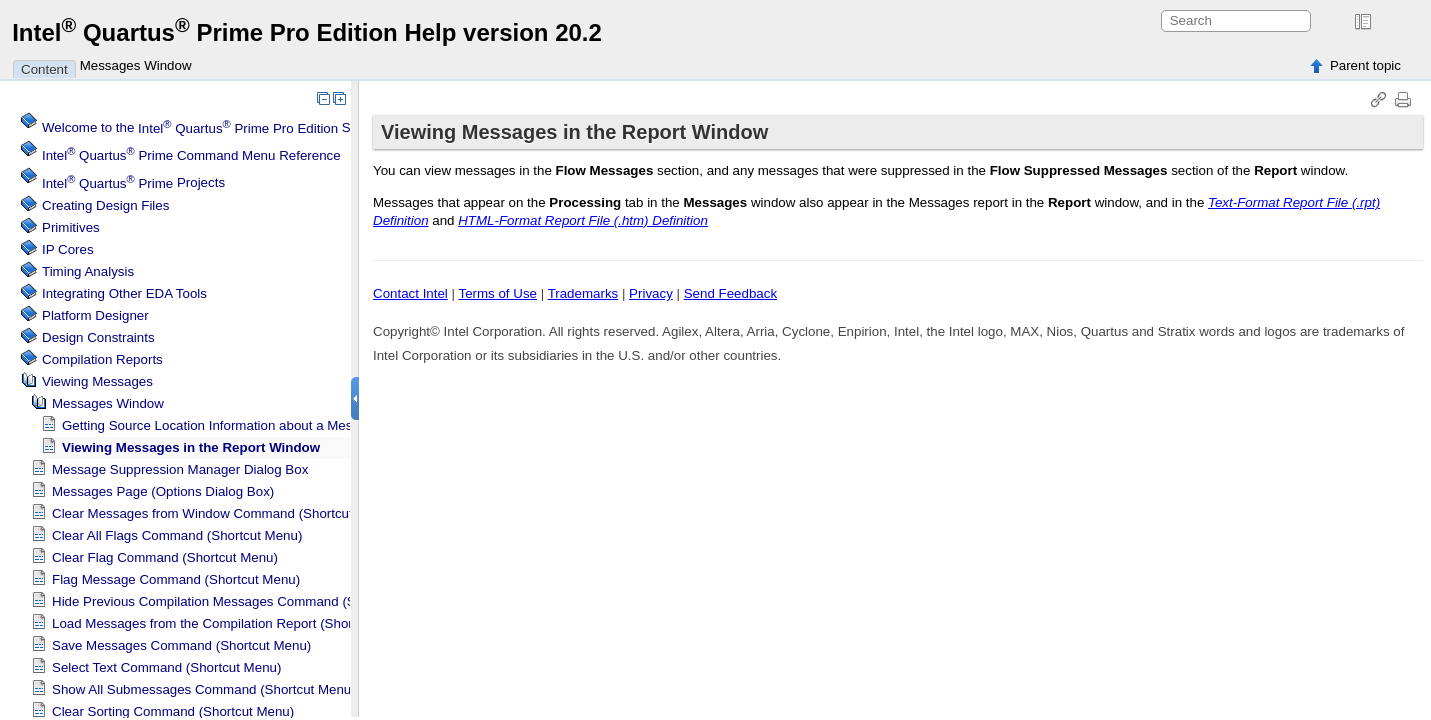  Describe the element at coordinates (136, 65) in the screenshot. I see `Messages Window` at that location.